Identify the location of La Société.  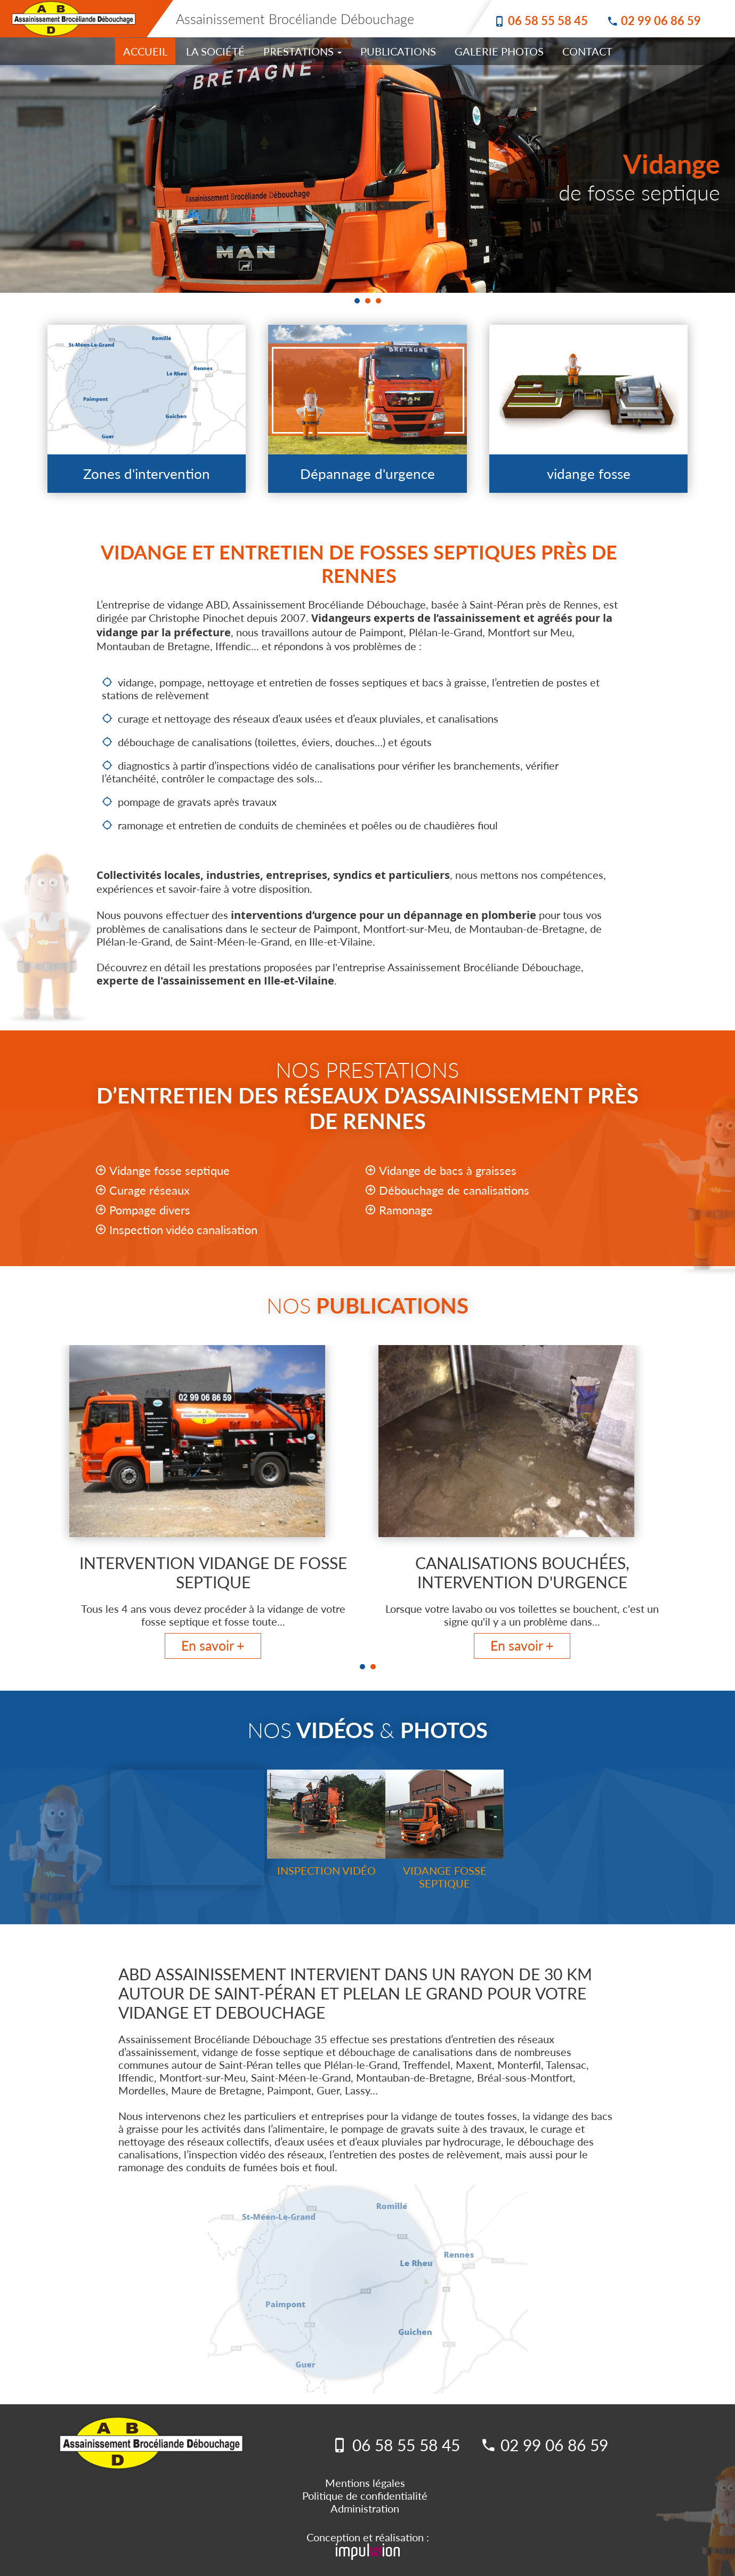
(215, 51).